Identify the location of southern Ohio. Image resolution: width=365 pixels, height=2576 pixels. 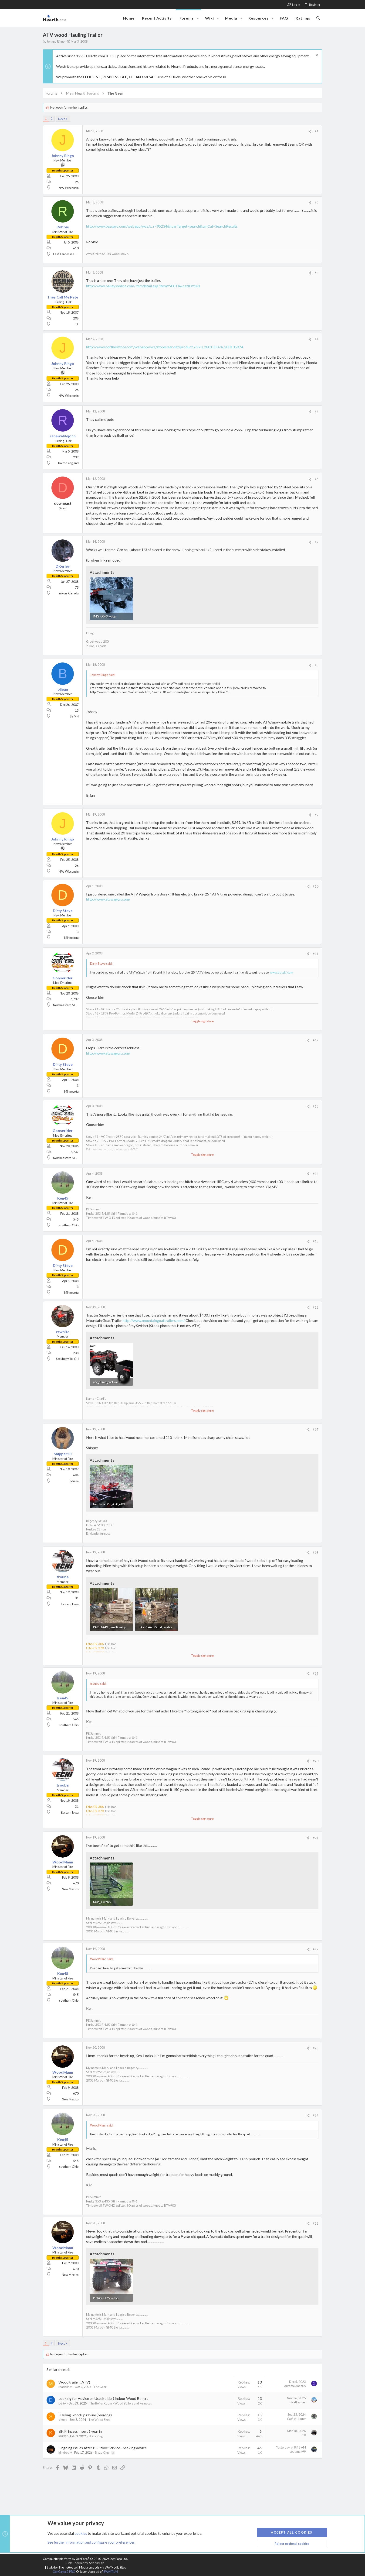
(69, 1225).